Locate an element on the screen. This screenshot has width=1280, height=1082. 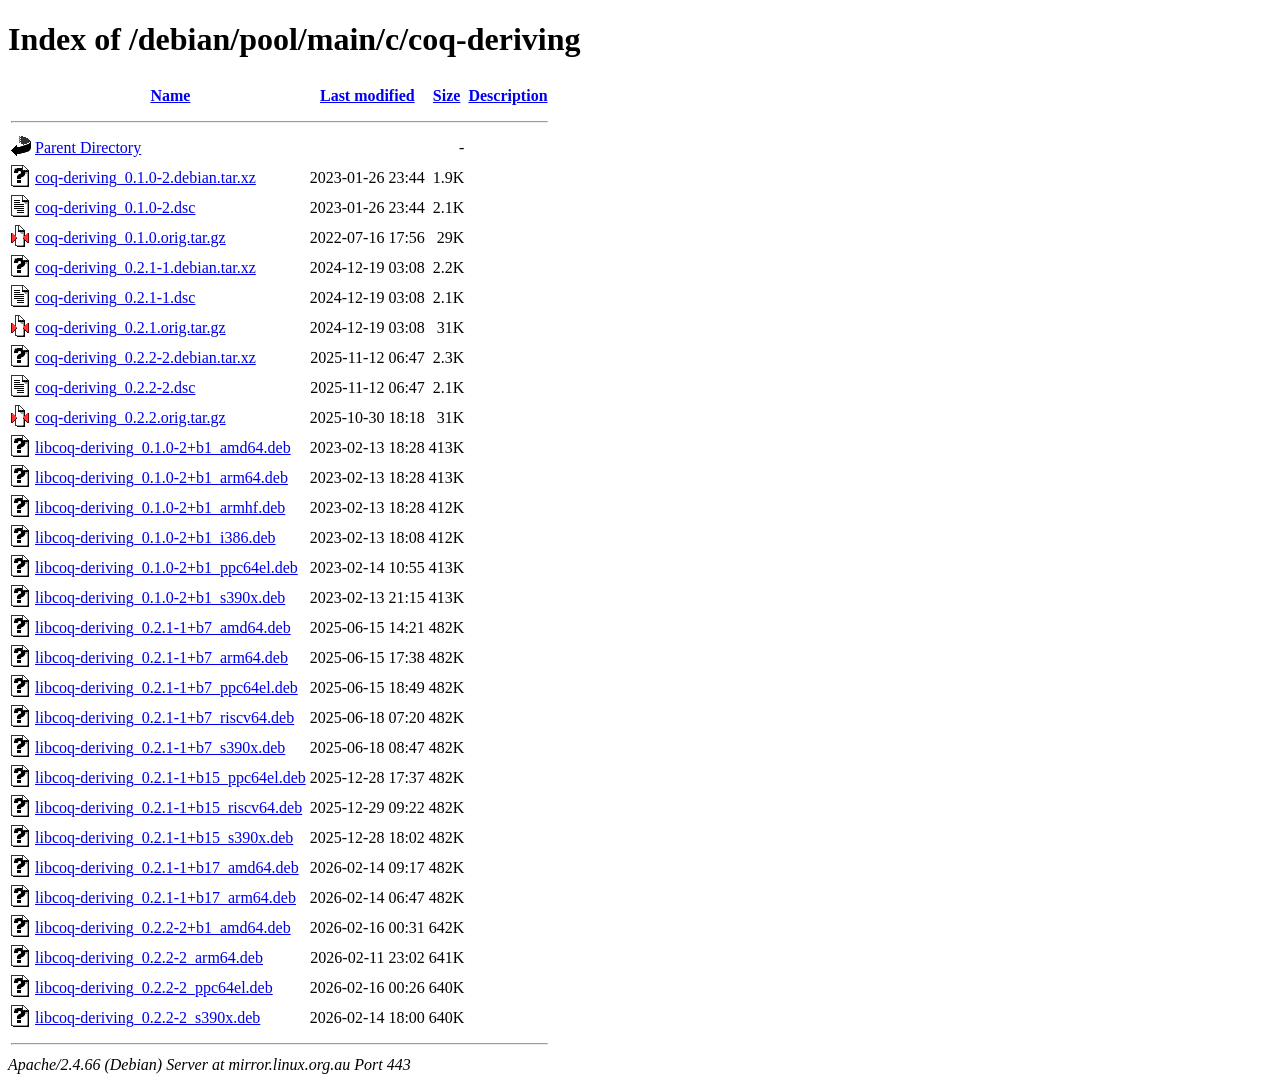
Last modified is located at coordinates (367, 95).